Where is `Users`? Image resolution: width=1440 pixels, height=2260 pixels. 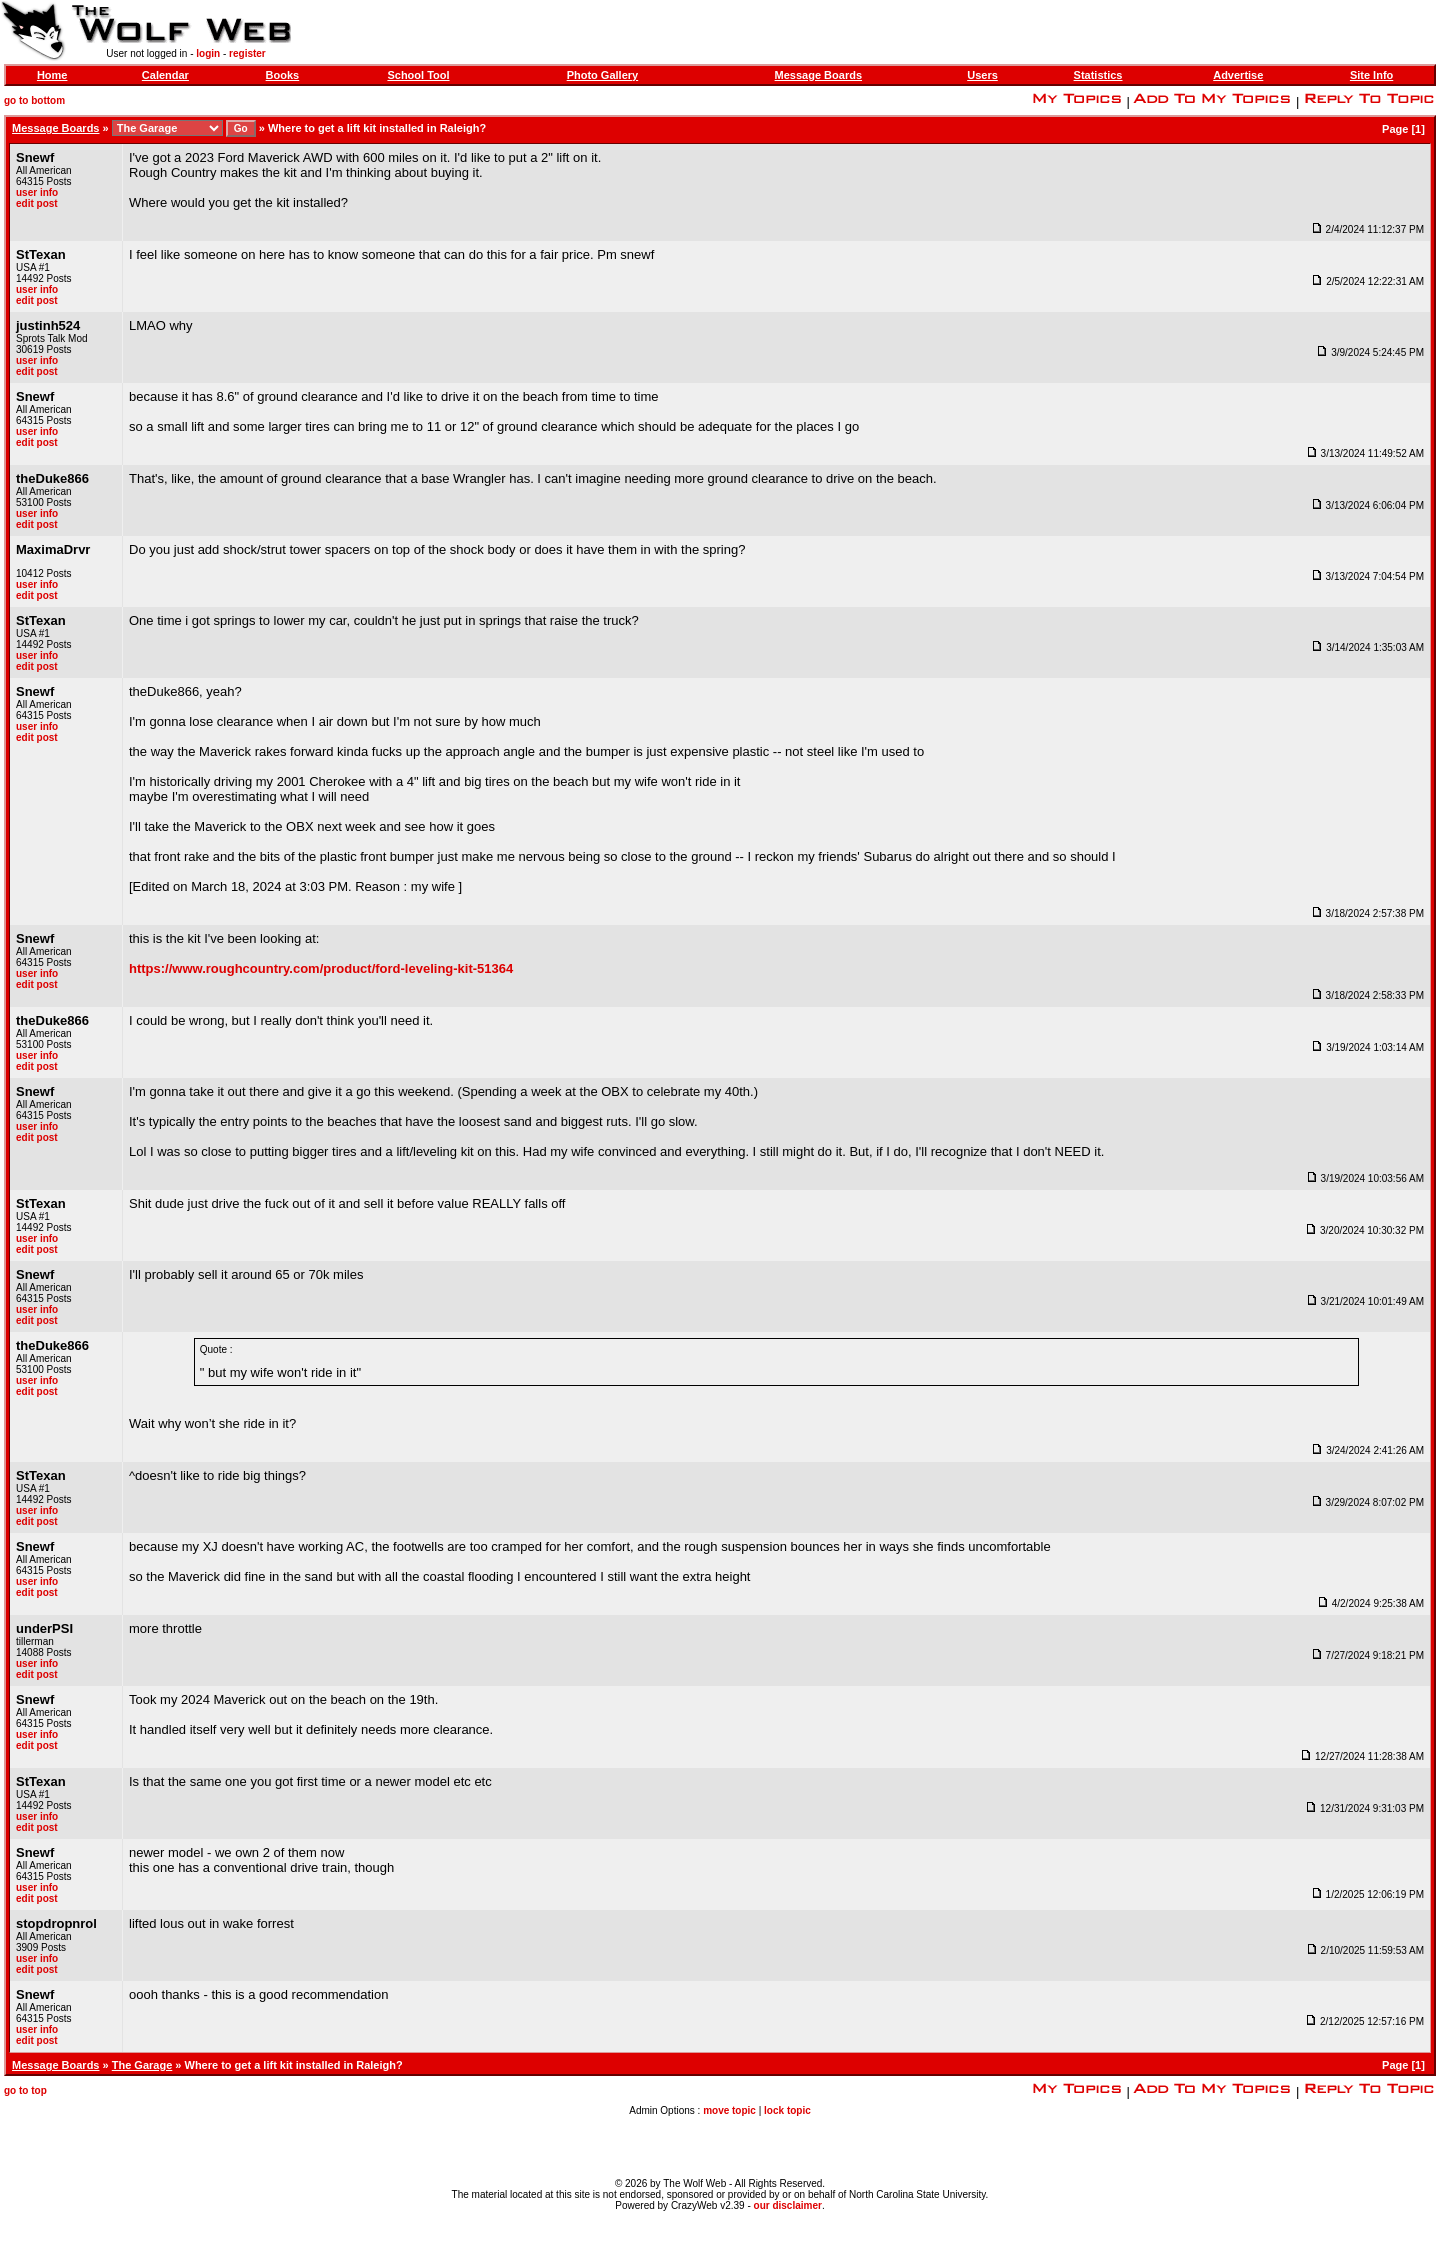 Users is located at coordinates (982, 75).